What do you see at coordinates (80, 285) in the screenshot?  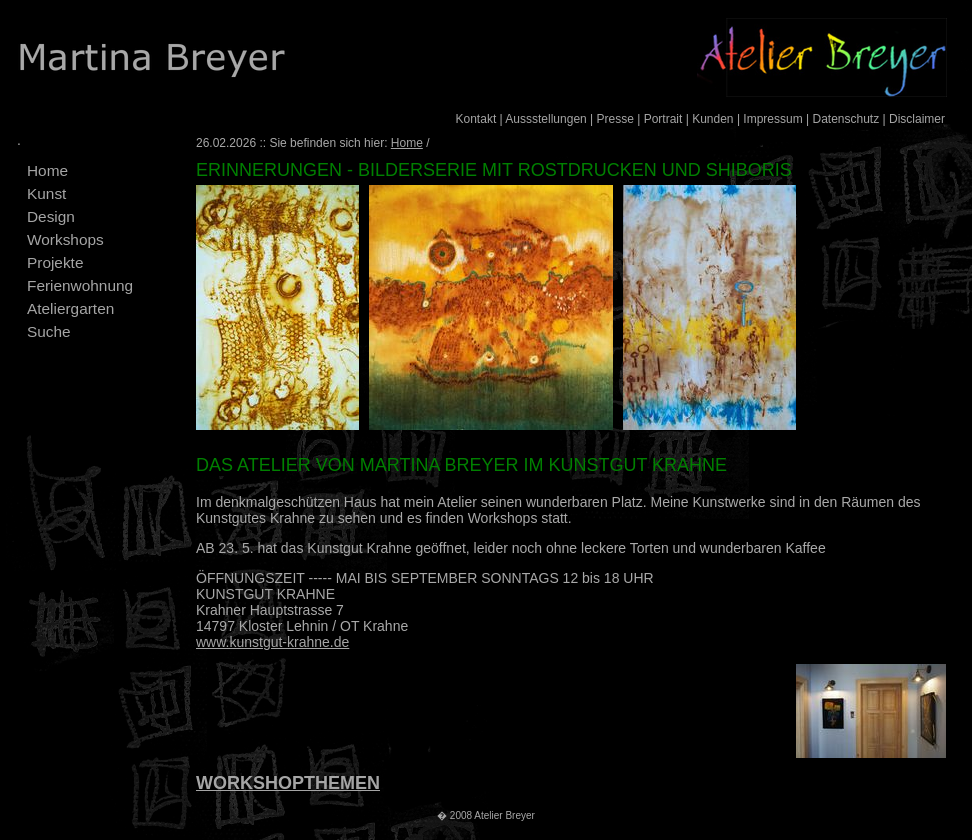 I see `Ferienwohnung` at bounding box center [80, 285].